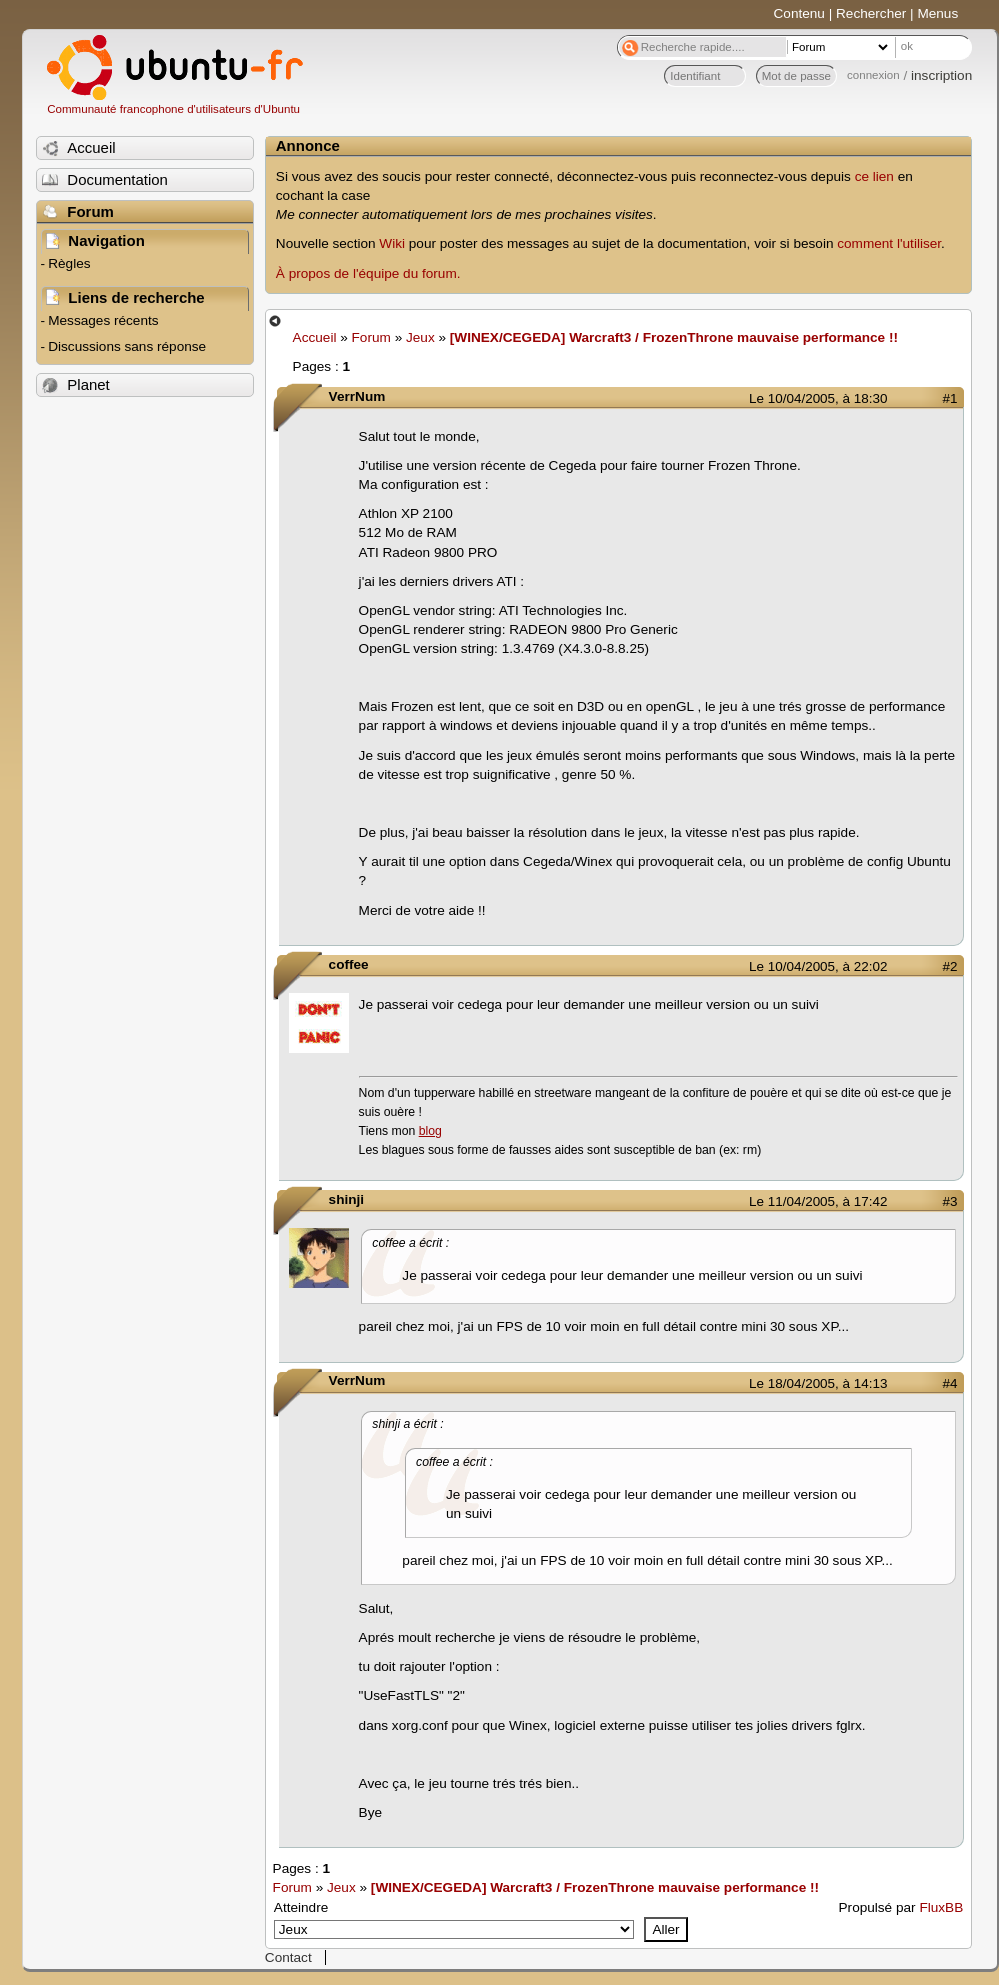  What do you see at coordinates (818, 1383) in the screenshot?
I see `Le 18/04/2005, à 14:13` at bounding box center [818, 1383].